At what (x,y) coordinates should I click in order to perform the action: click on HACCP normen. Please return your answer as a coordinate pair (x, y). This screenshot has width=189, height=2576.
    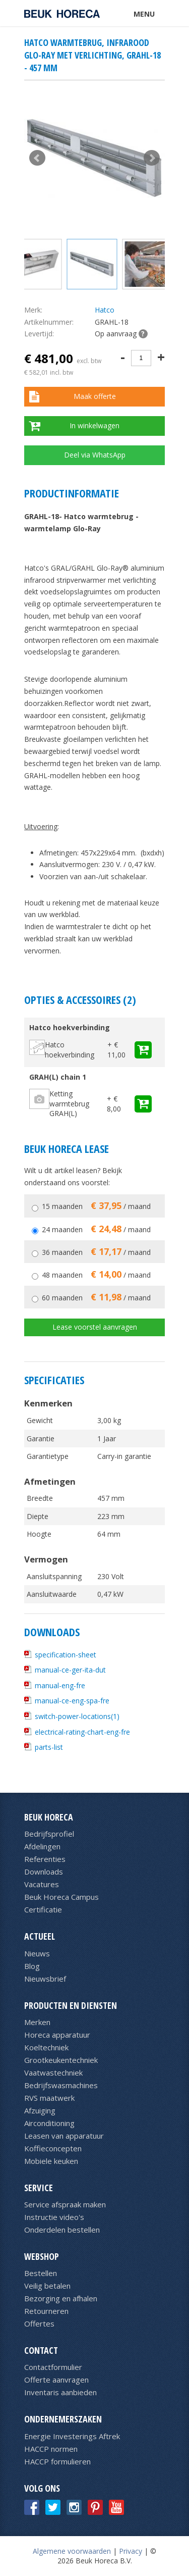
    Looking at the image, I should click on (51, 2449).